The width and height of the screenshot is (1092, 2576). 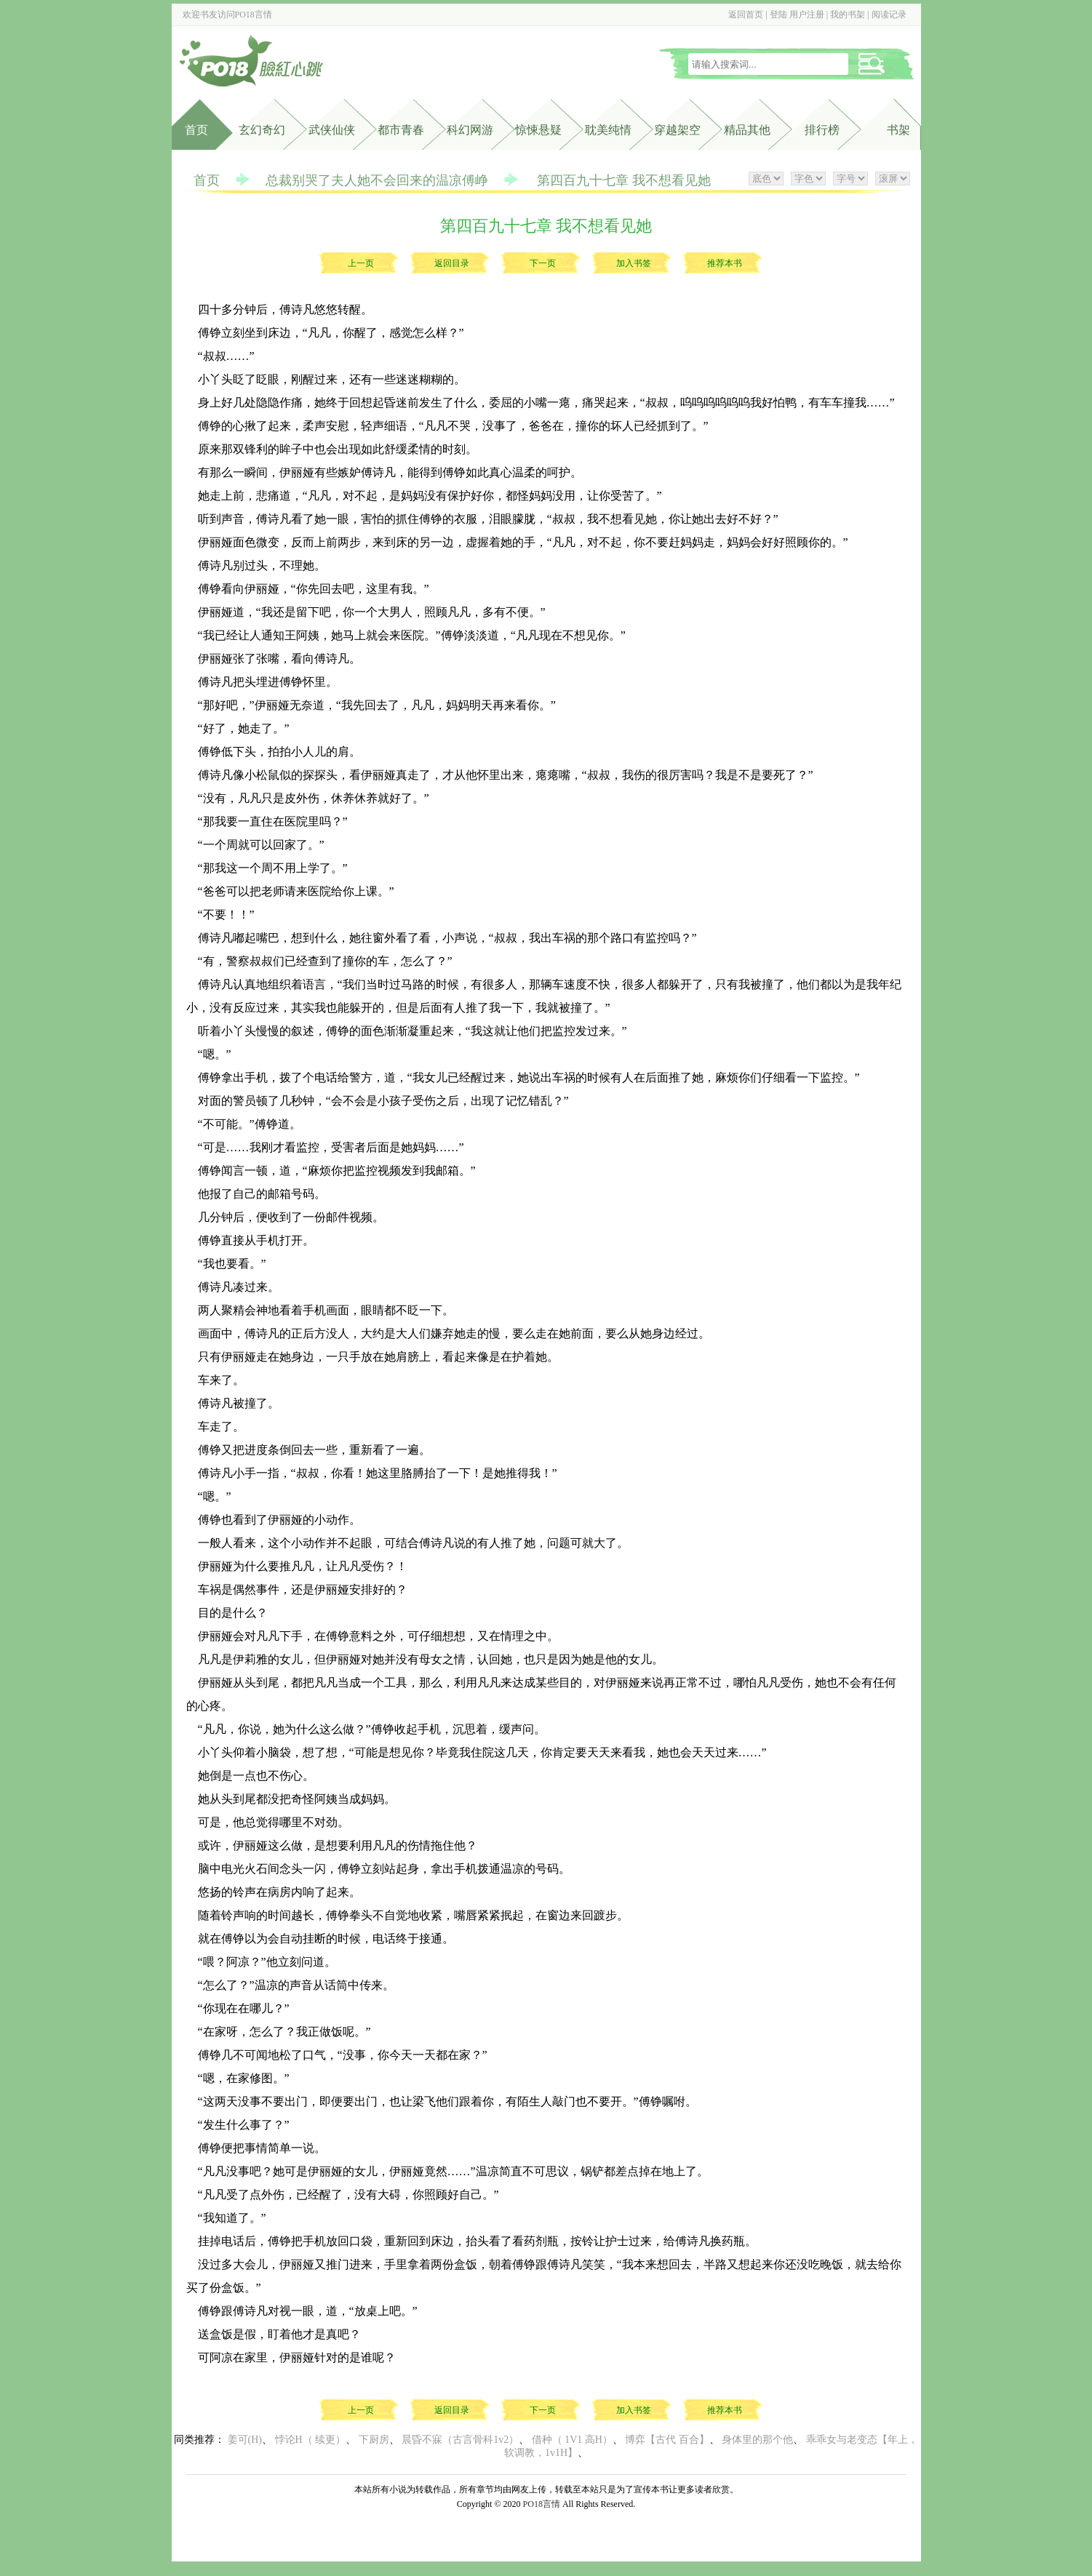 What do you see at coordinates (374, 2439) in the screenshot?
I see `下厨房` at bounding box center [374, 2439].